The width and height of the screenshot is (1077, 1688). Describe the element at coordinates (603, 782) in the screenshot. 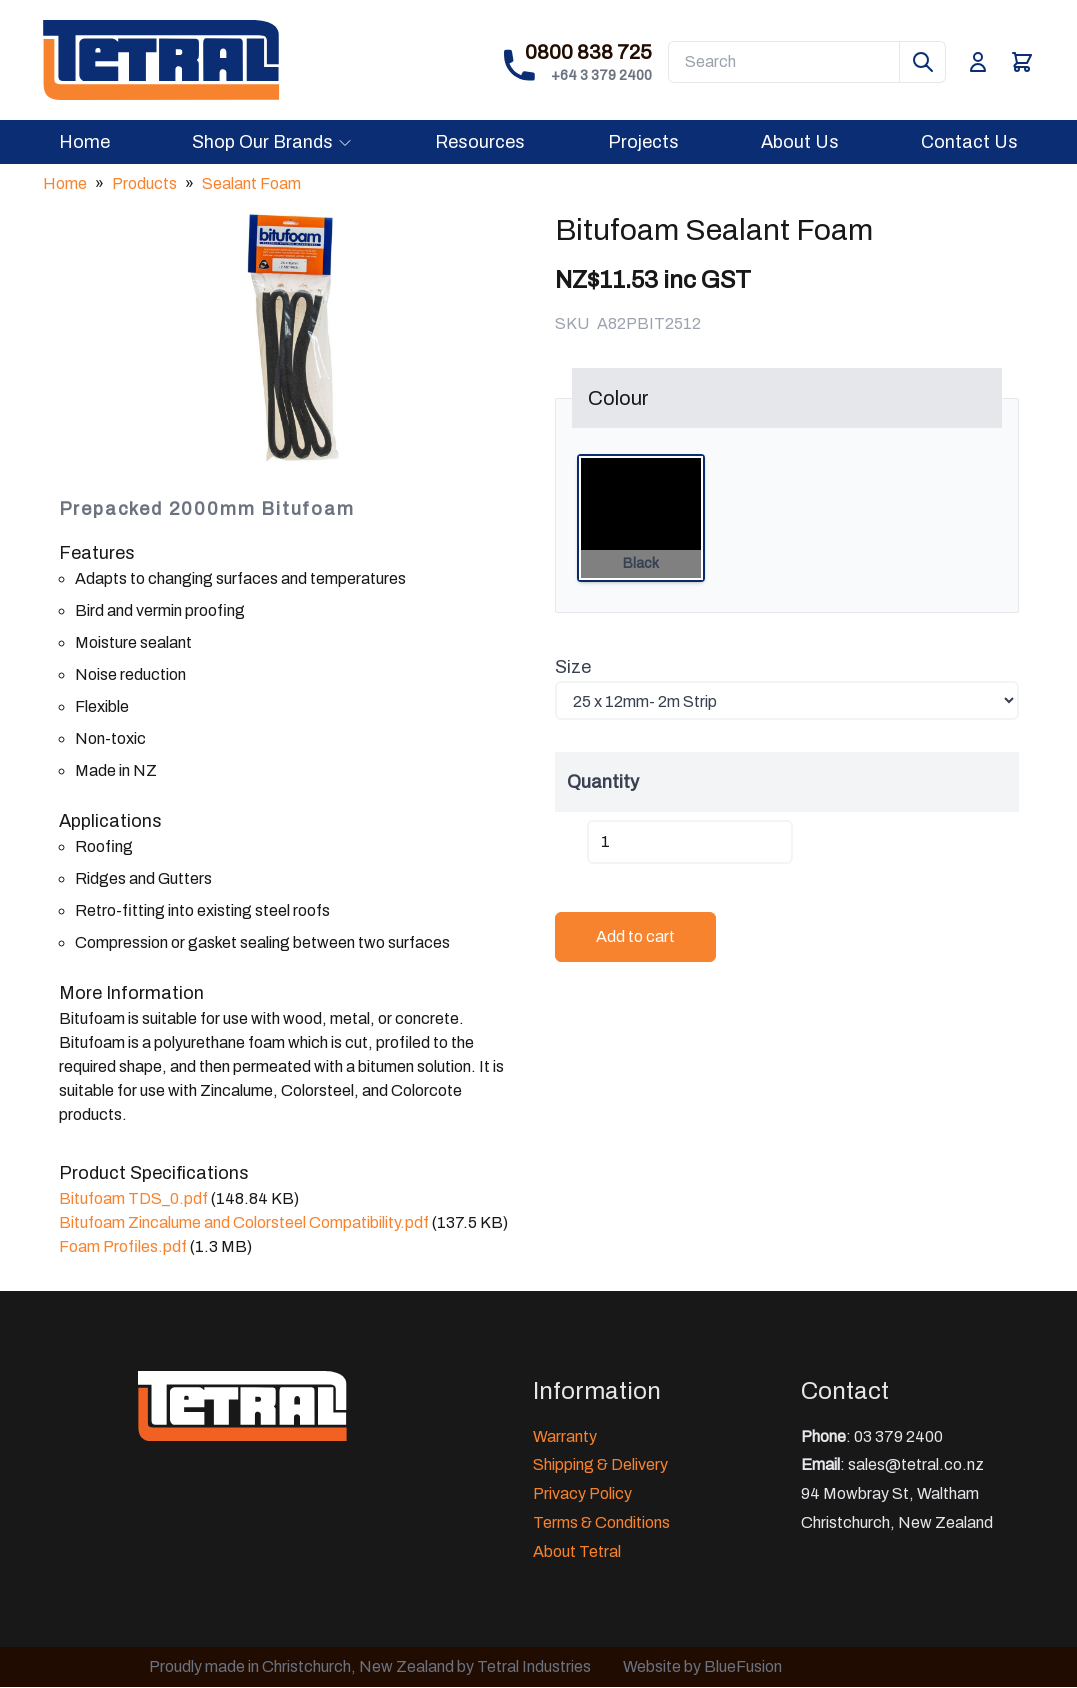

I see `Quantity` at that location.